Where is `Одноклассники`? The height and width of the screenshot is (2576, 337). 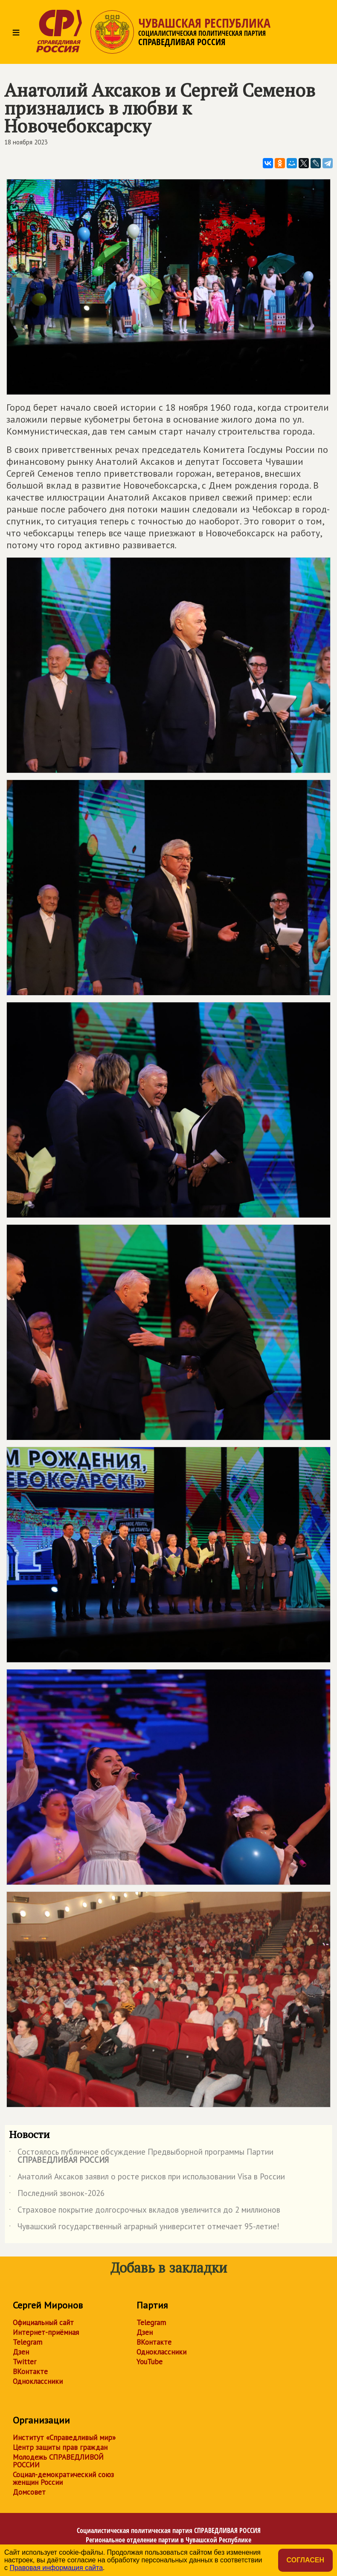 Одноклассники is located at coordinates (38, 2381).